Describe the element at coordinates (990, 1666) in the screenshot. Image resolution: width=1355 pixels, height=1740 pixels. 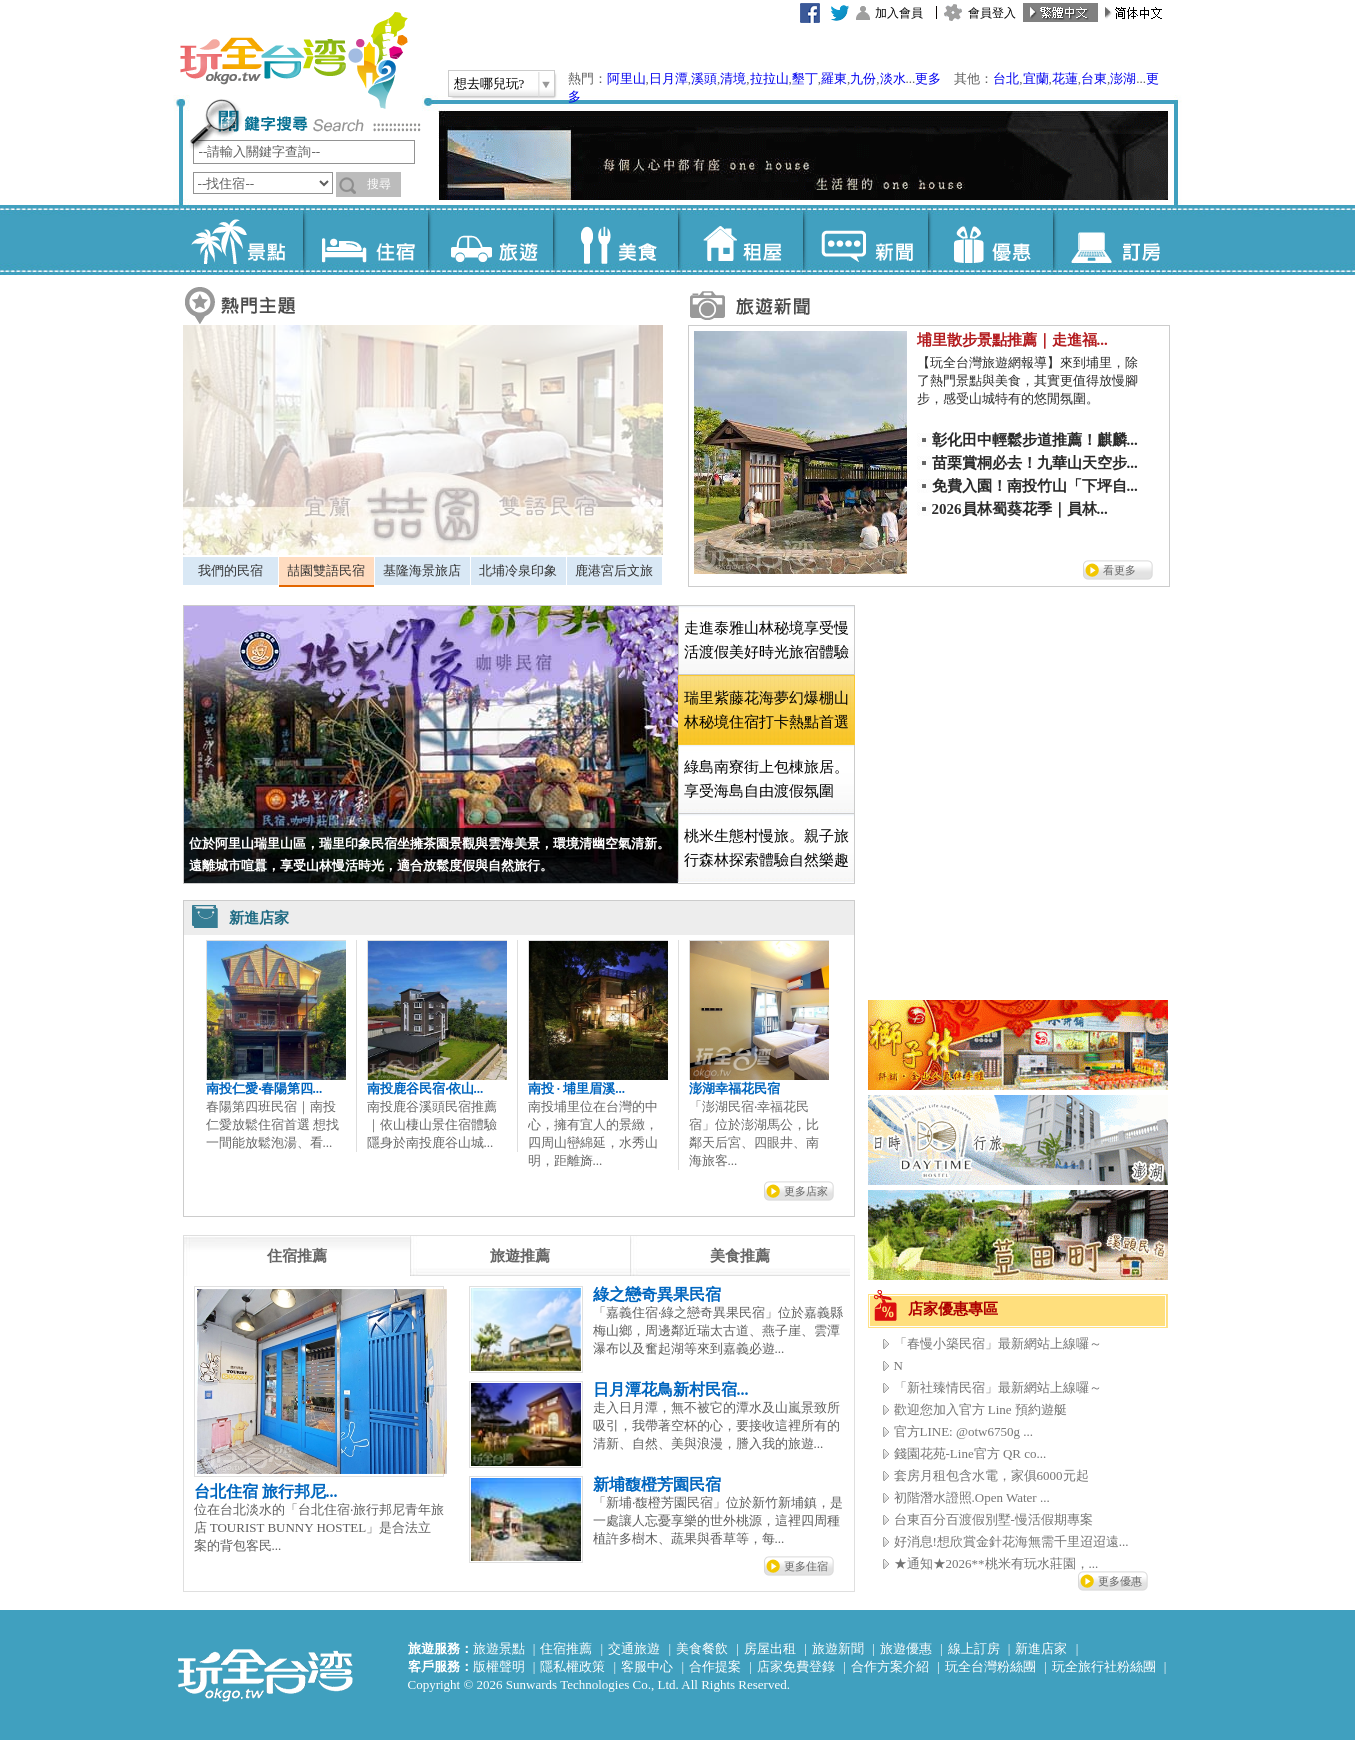
I see `玩全台灣粉絲團` at that location.